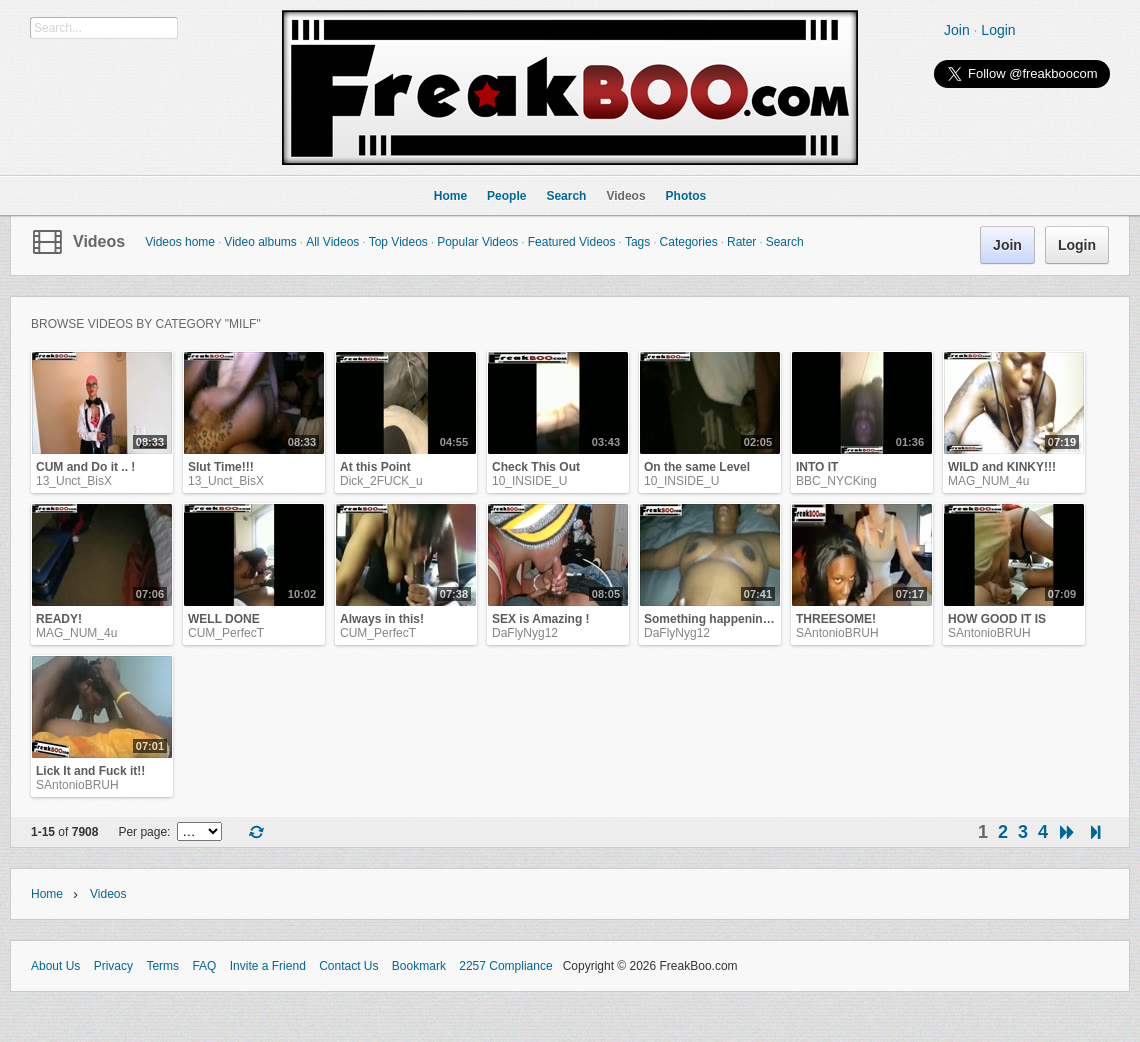 The height and width of the screenshot is (1042, 1140). I want to click on CUM_PerfecT, so click(226, 633).